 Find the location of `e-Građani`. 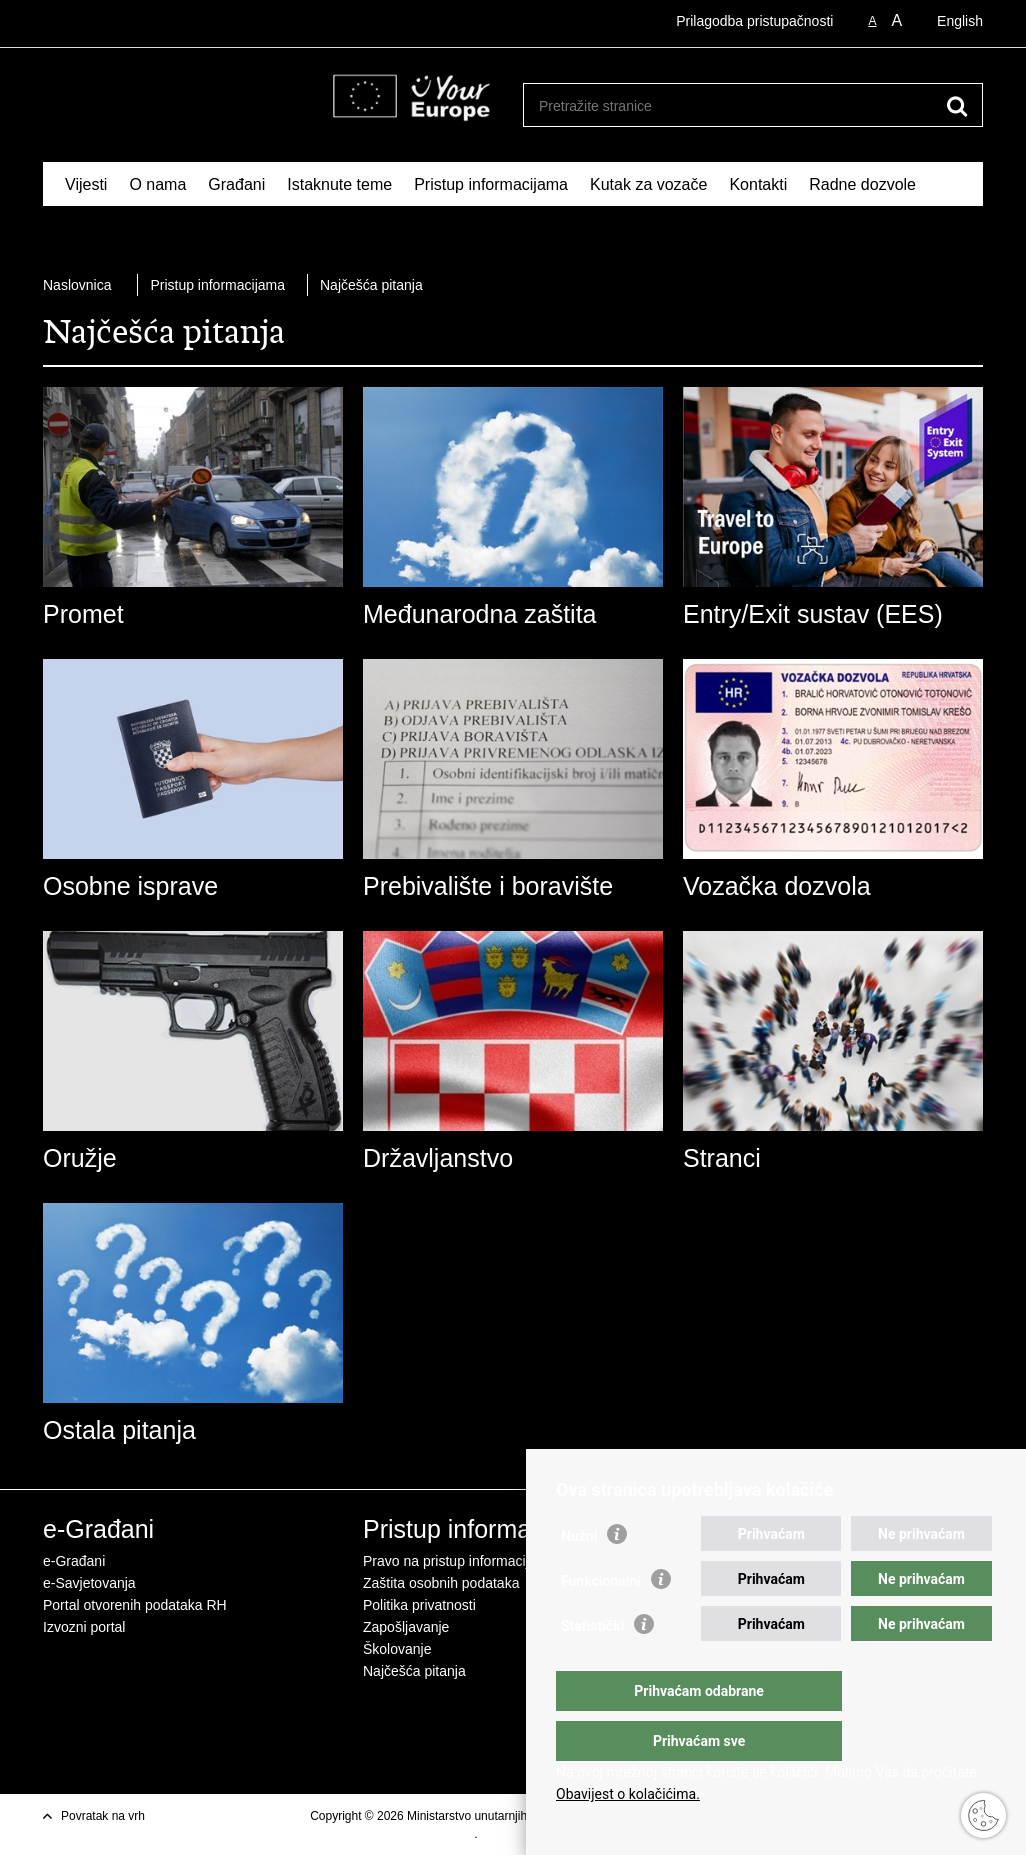

e-Građani is located at coordinates (74, 1561).